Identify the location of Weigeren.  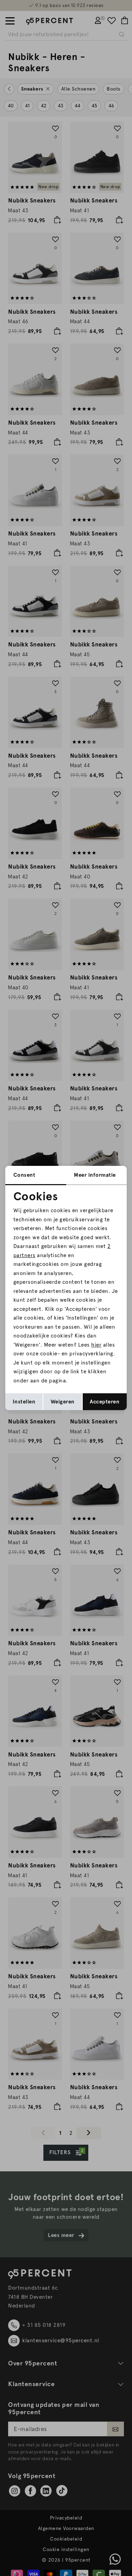
(63, 1402).